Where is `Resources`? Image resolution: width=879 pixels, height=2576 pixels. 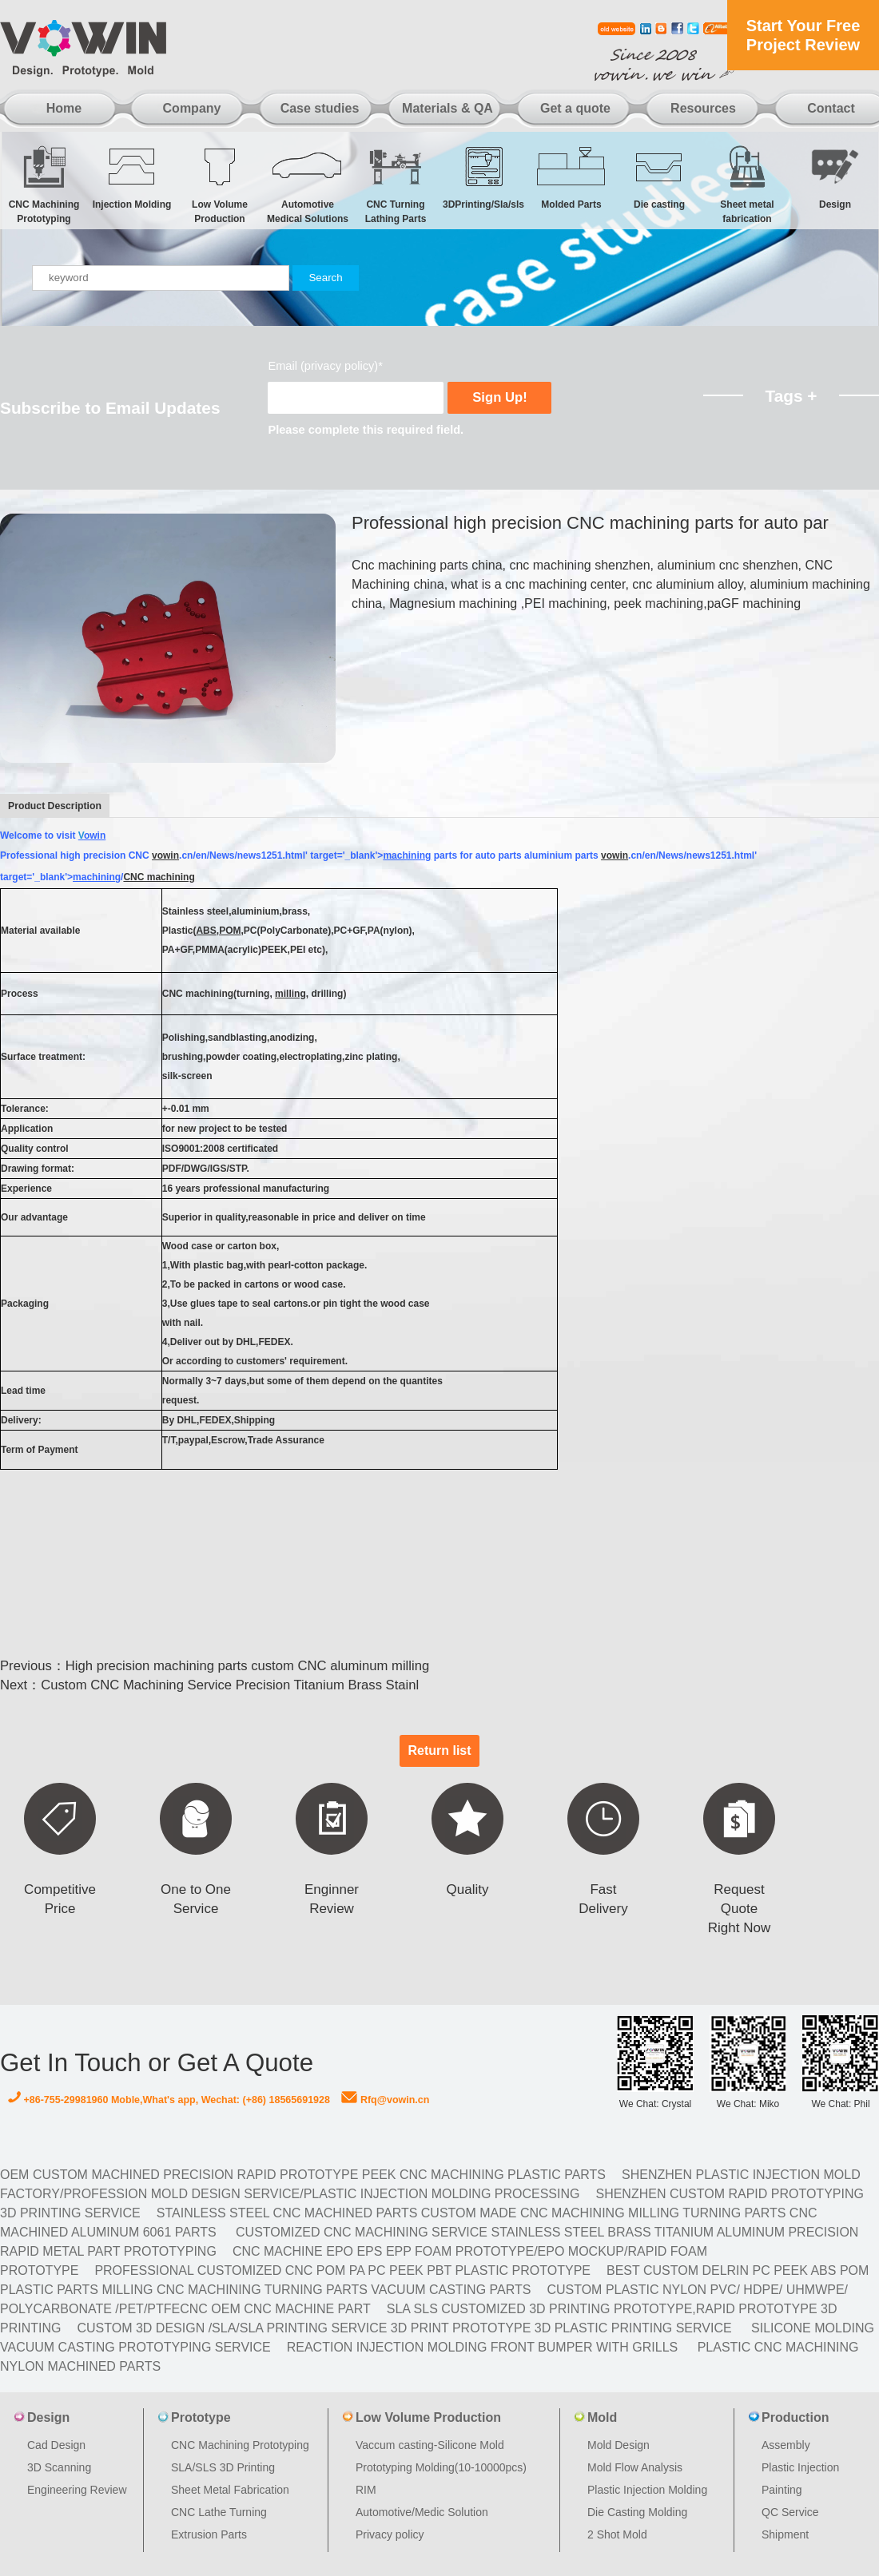
Resources is located at coordinates (703, 108).